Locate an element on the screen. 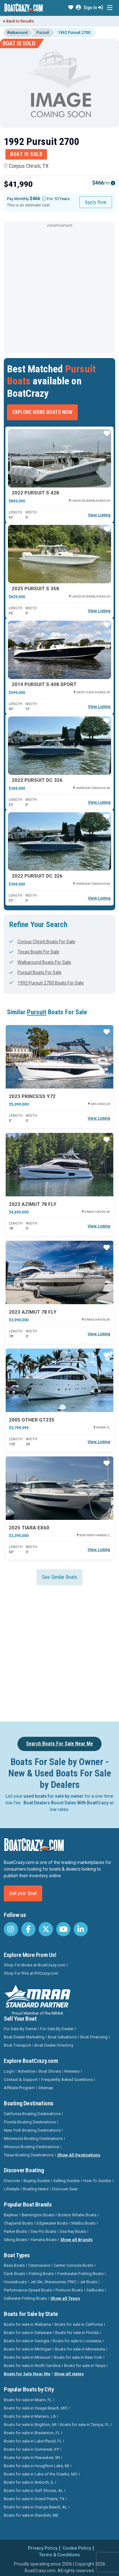  Florida Boating Destinations is located at coordinates (30, 2122).